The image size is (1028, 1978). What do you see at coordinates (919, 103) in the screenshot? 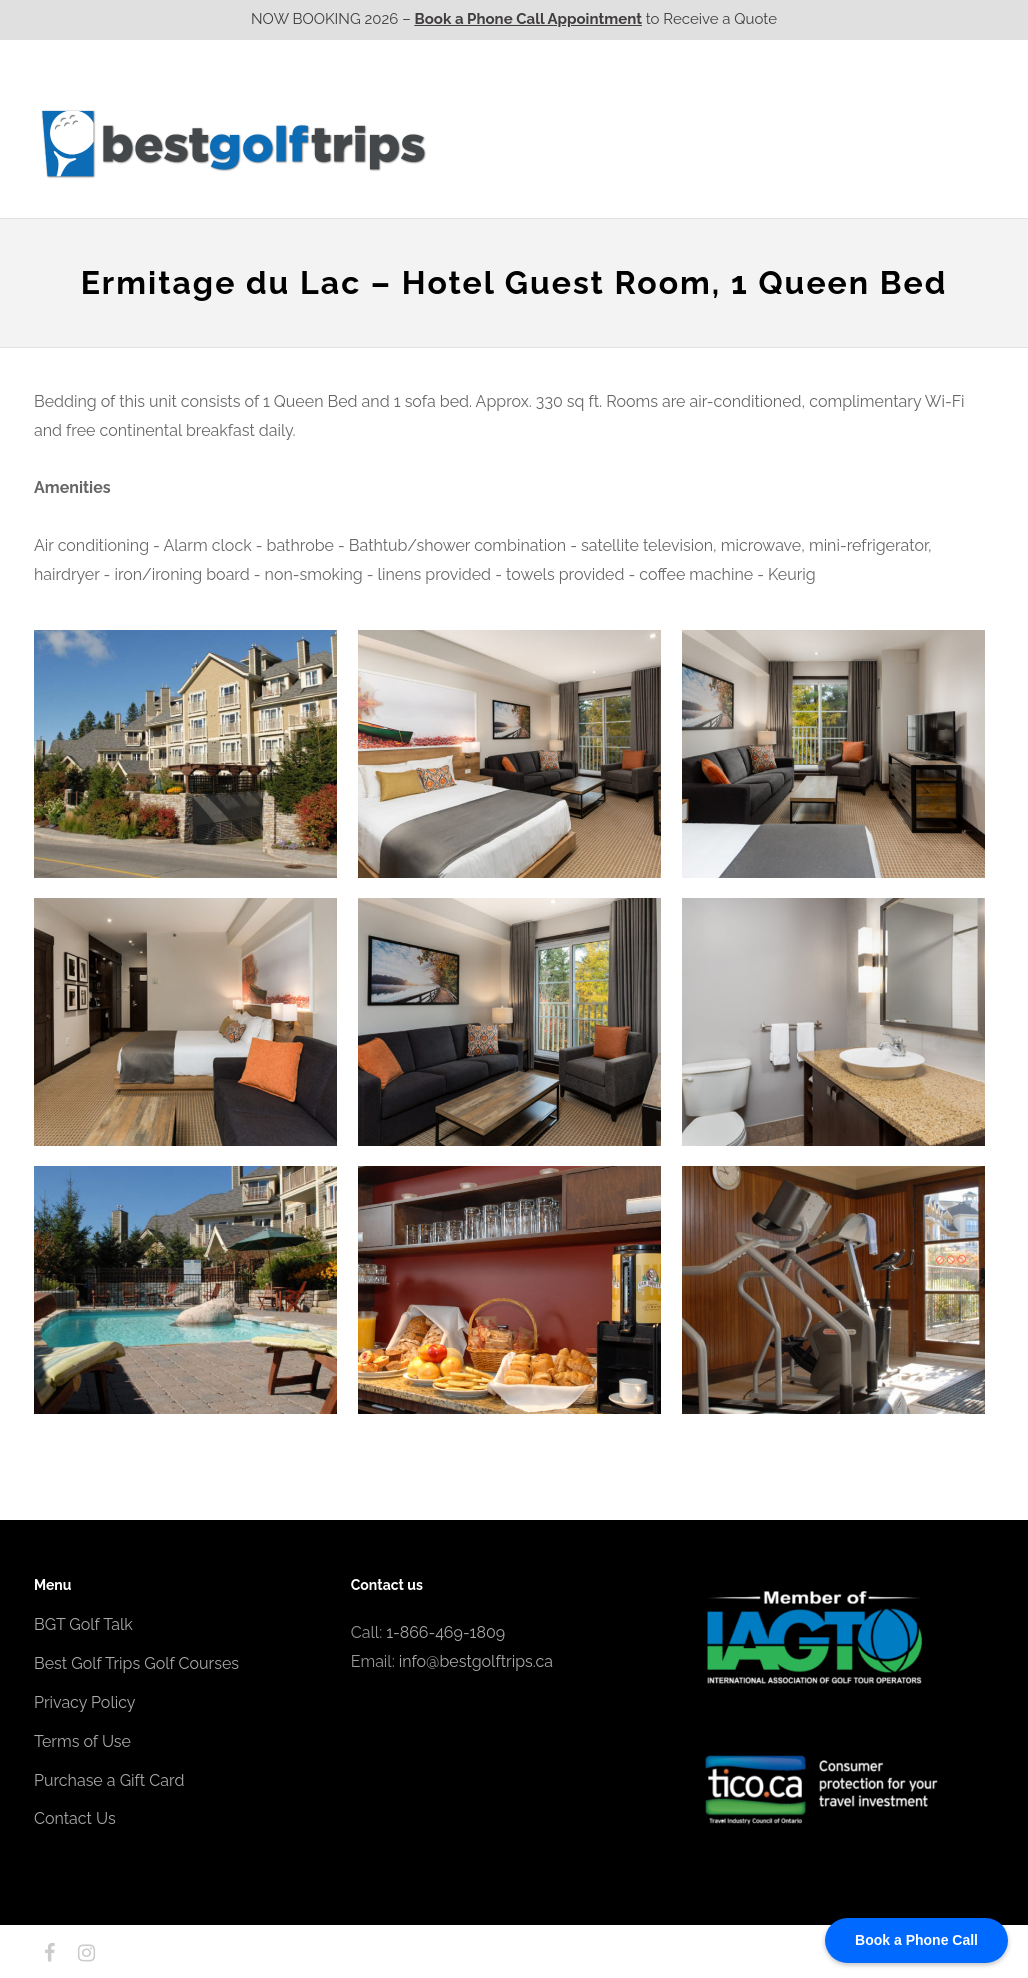
I see `EPIC Destinations` at bounding box center [919, 103].